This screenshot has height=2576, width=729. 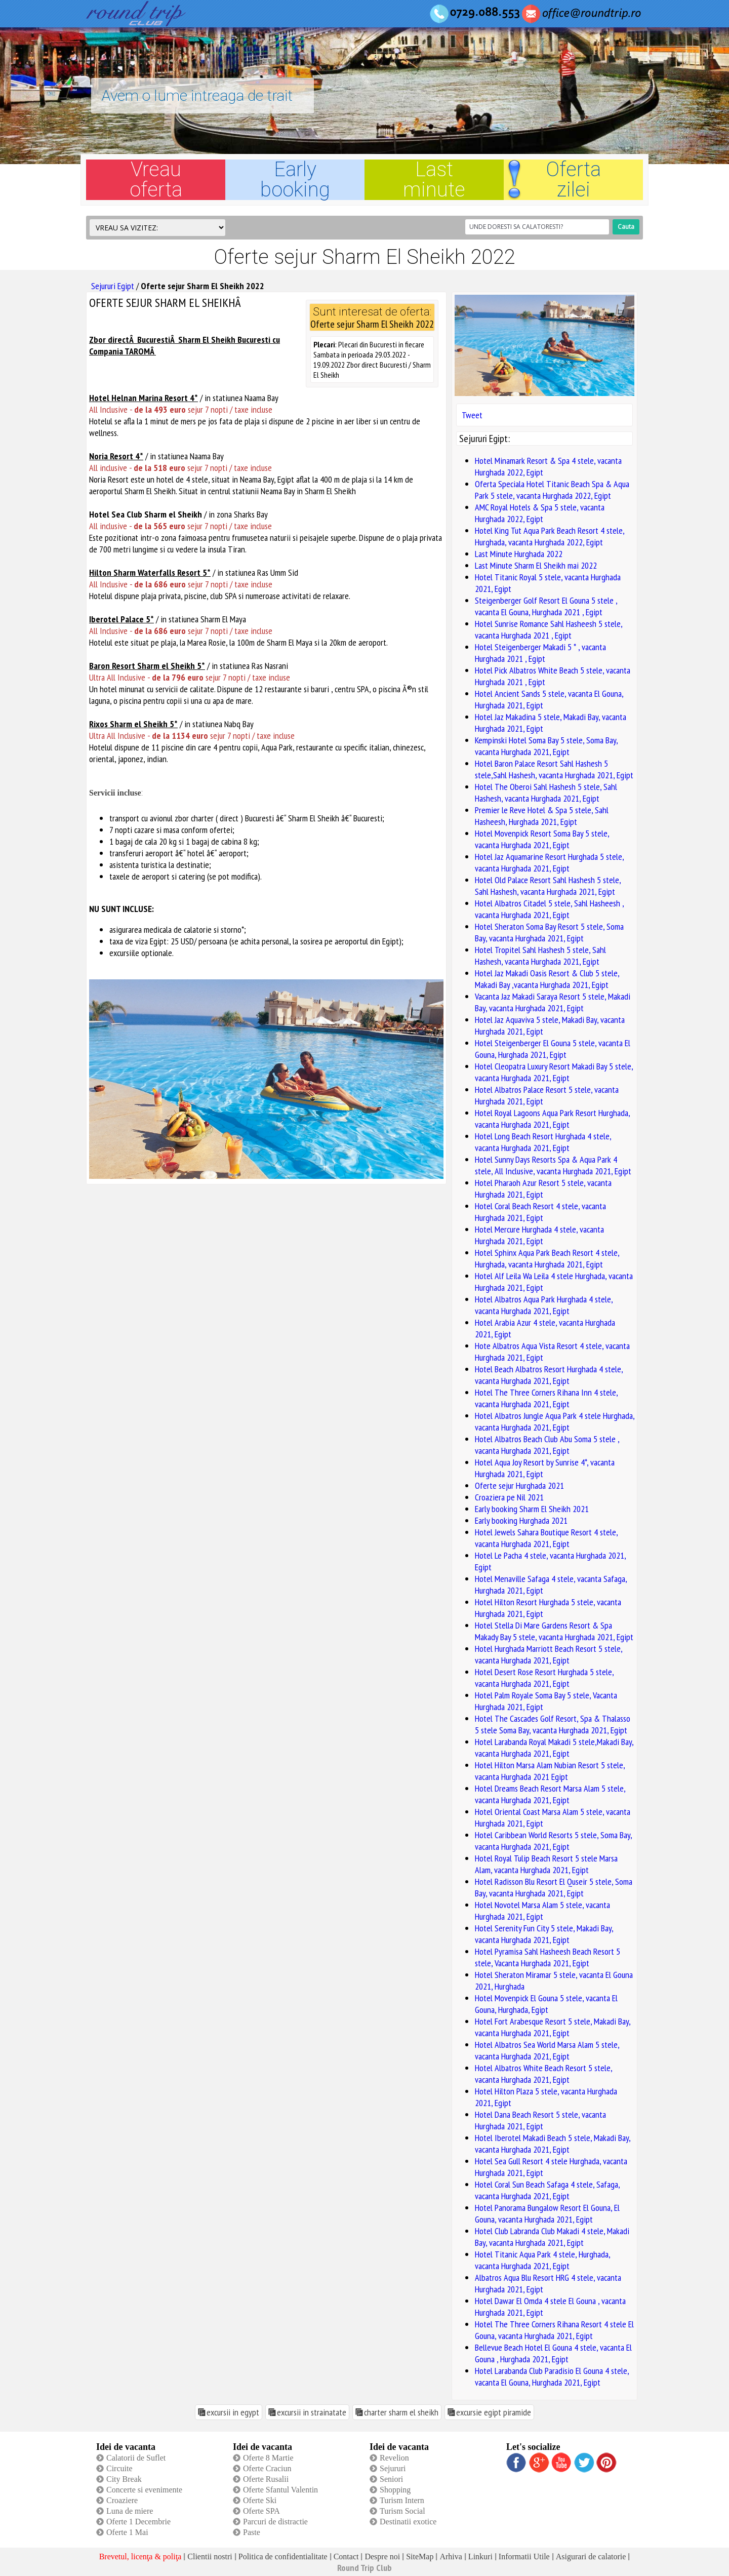 I want to click on Hotel The Three Corners Rihana Inn 4 stele, vacanta Hurghada 2021, Egipt, so click(x=546, y=1398).